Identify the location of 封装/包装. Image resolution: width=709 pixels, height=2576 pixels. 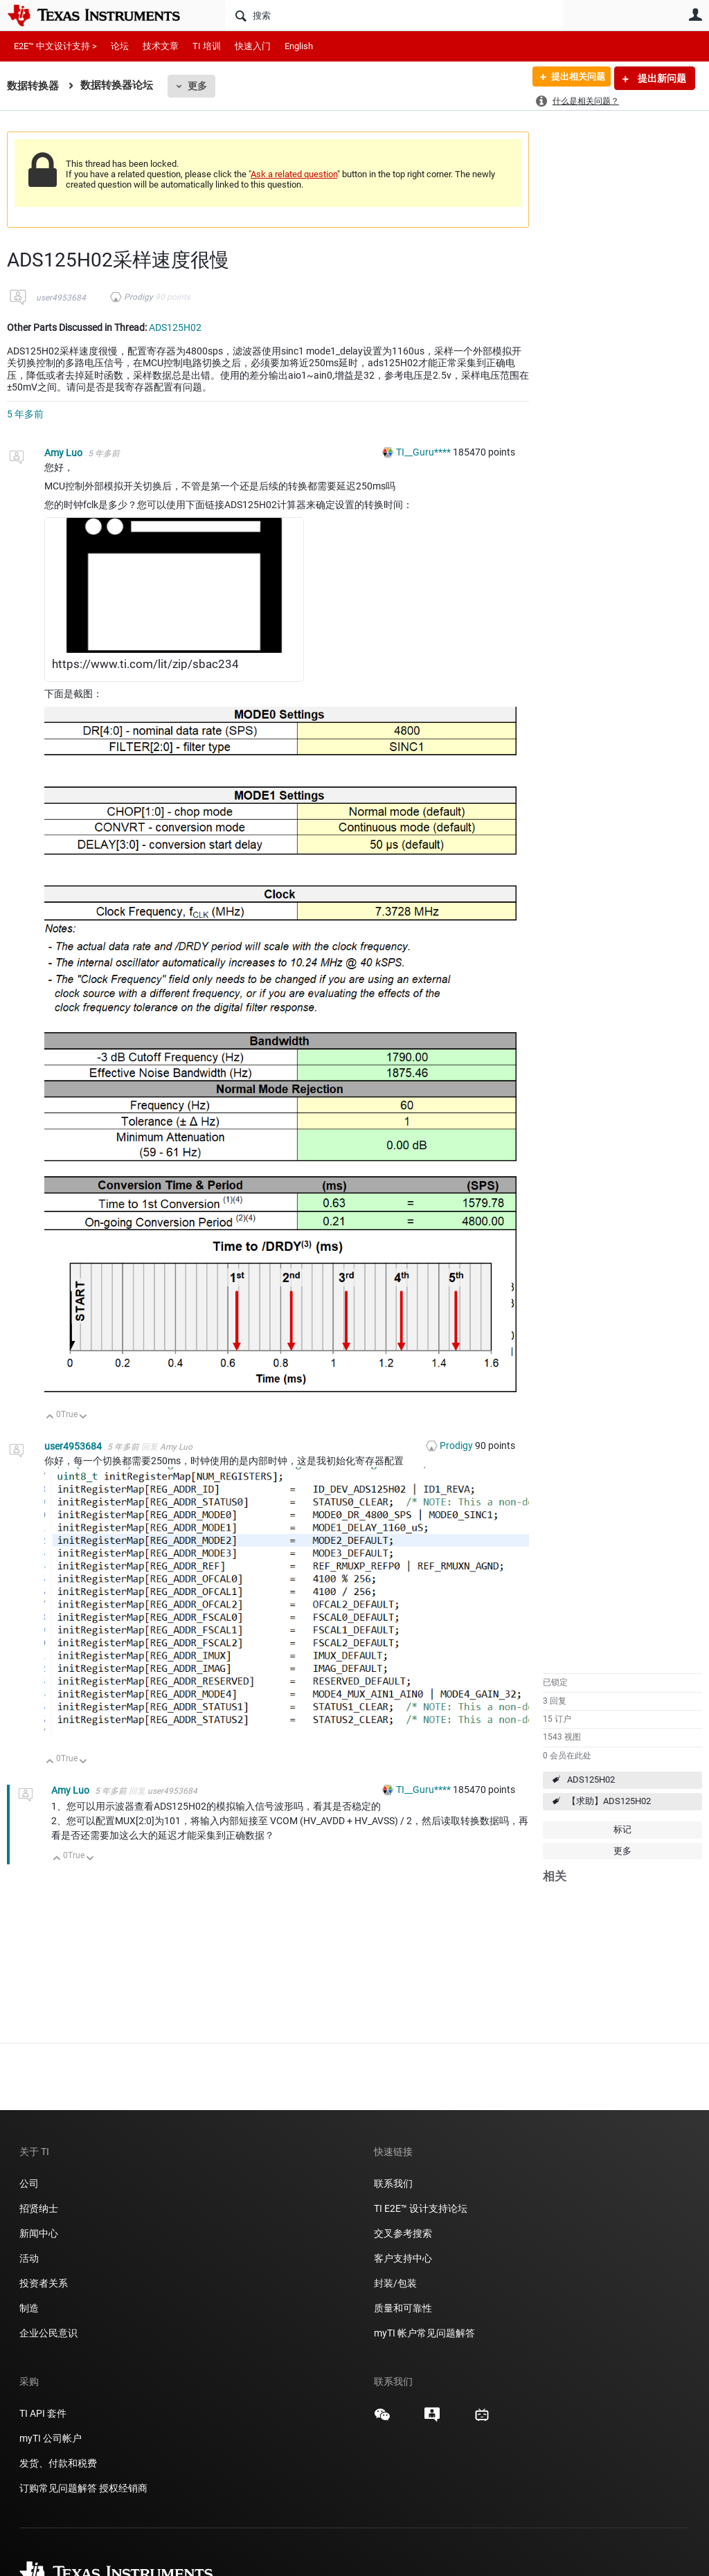
(395, 2283).